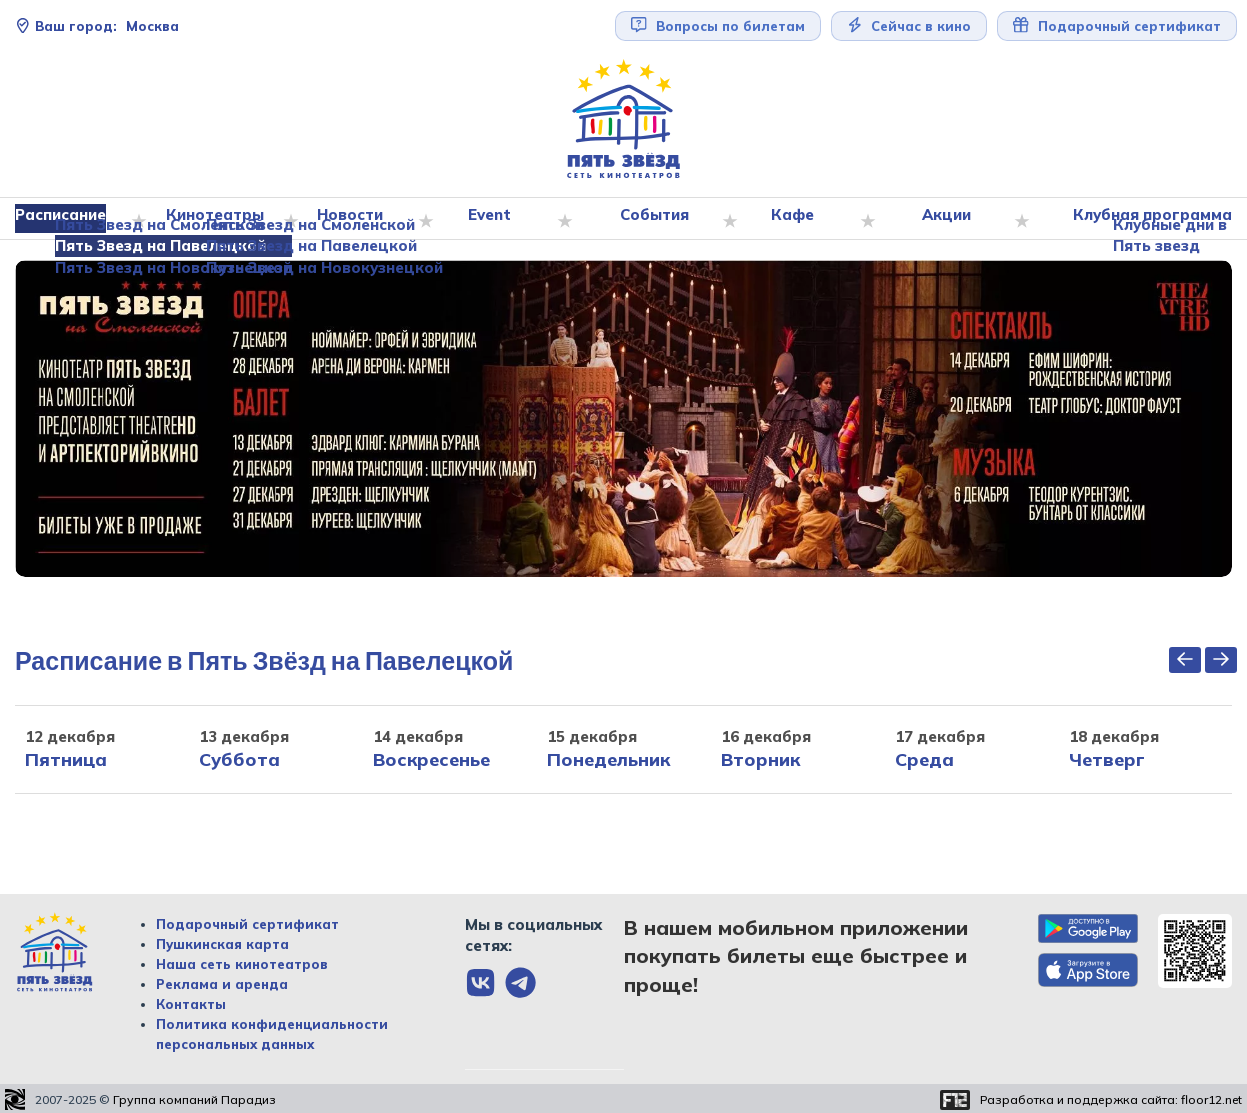 This screenshot has height=1113, width=1247. What do you see at coordinates (496, 219) in the screenshot?
I see `Event` at bounding box center [496, 219].